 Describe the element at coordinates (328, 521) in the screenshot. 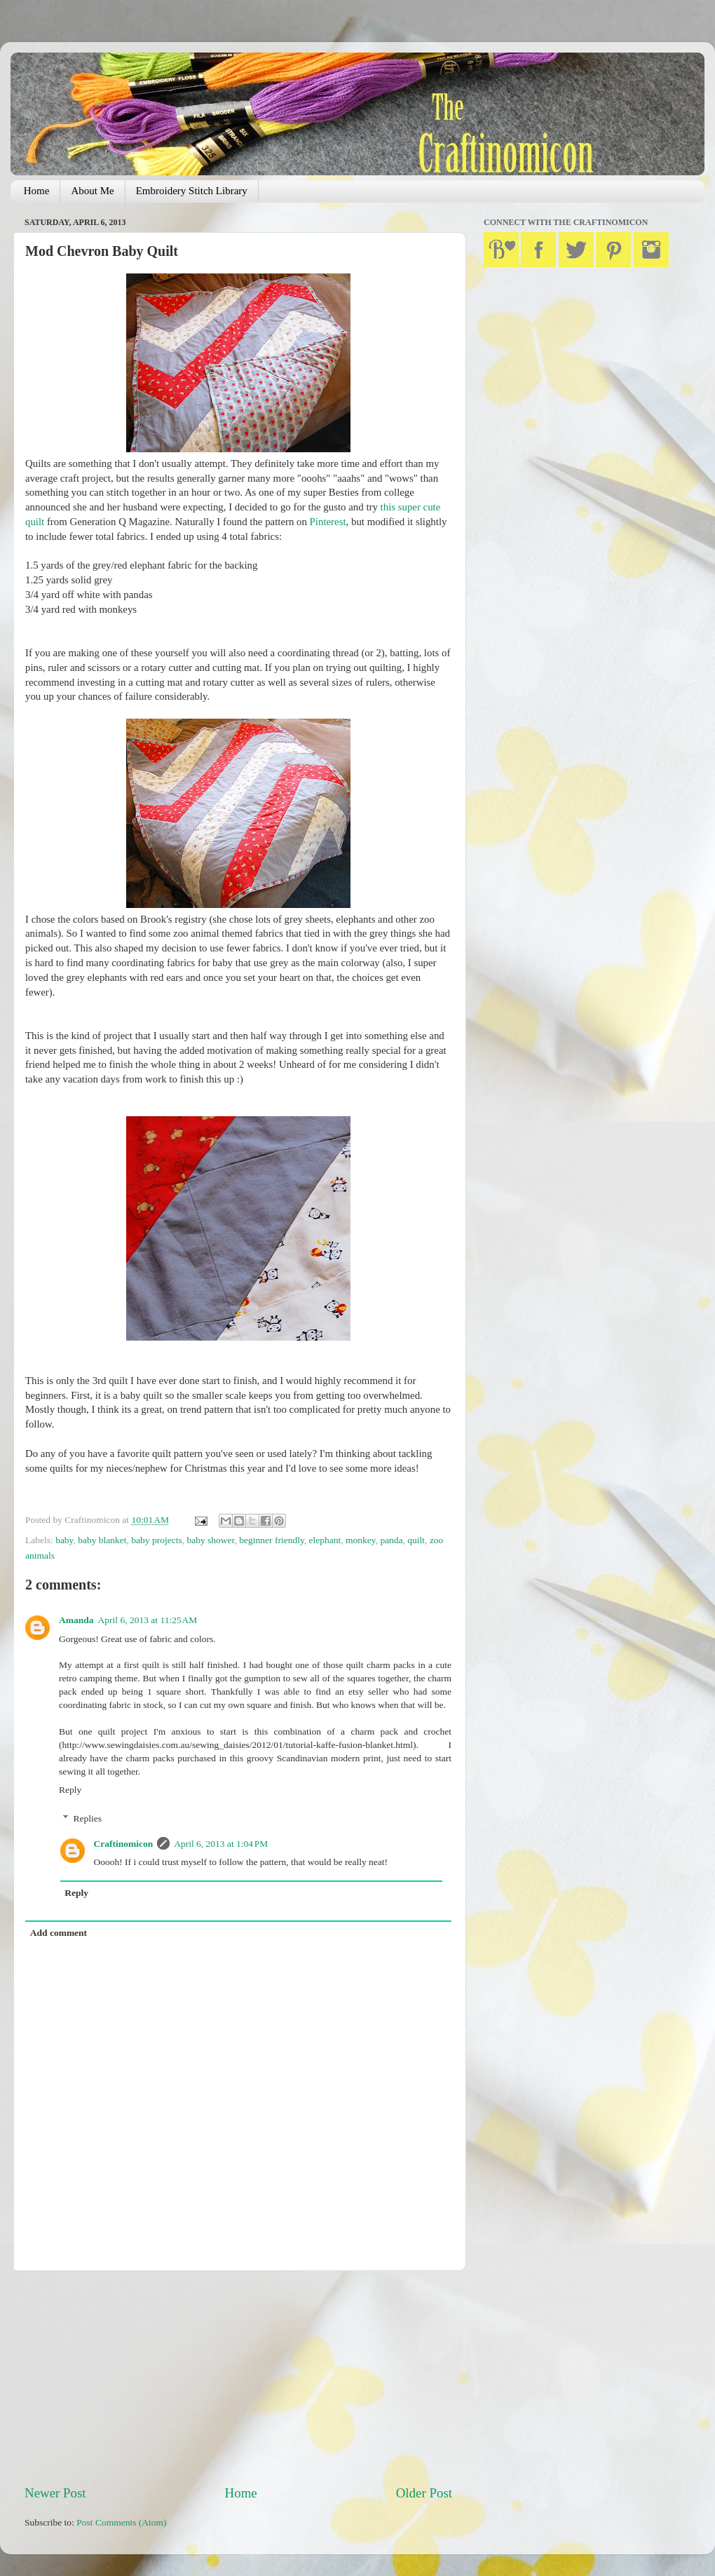

I see `Pinterest` at that location.